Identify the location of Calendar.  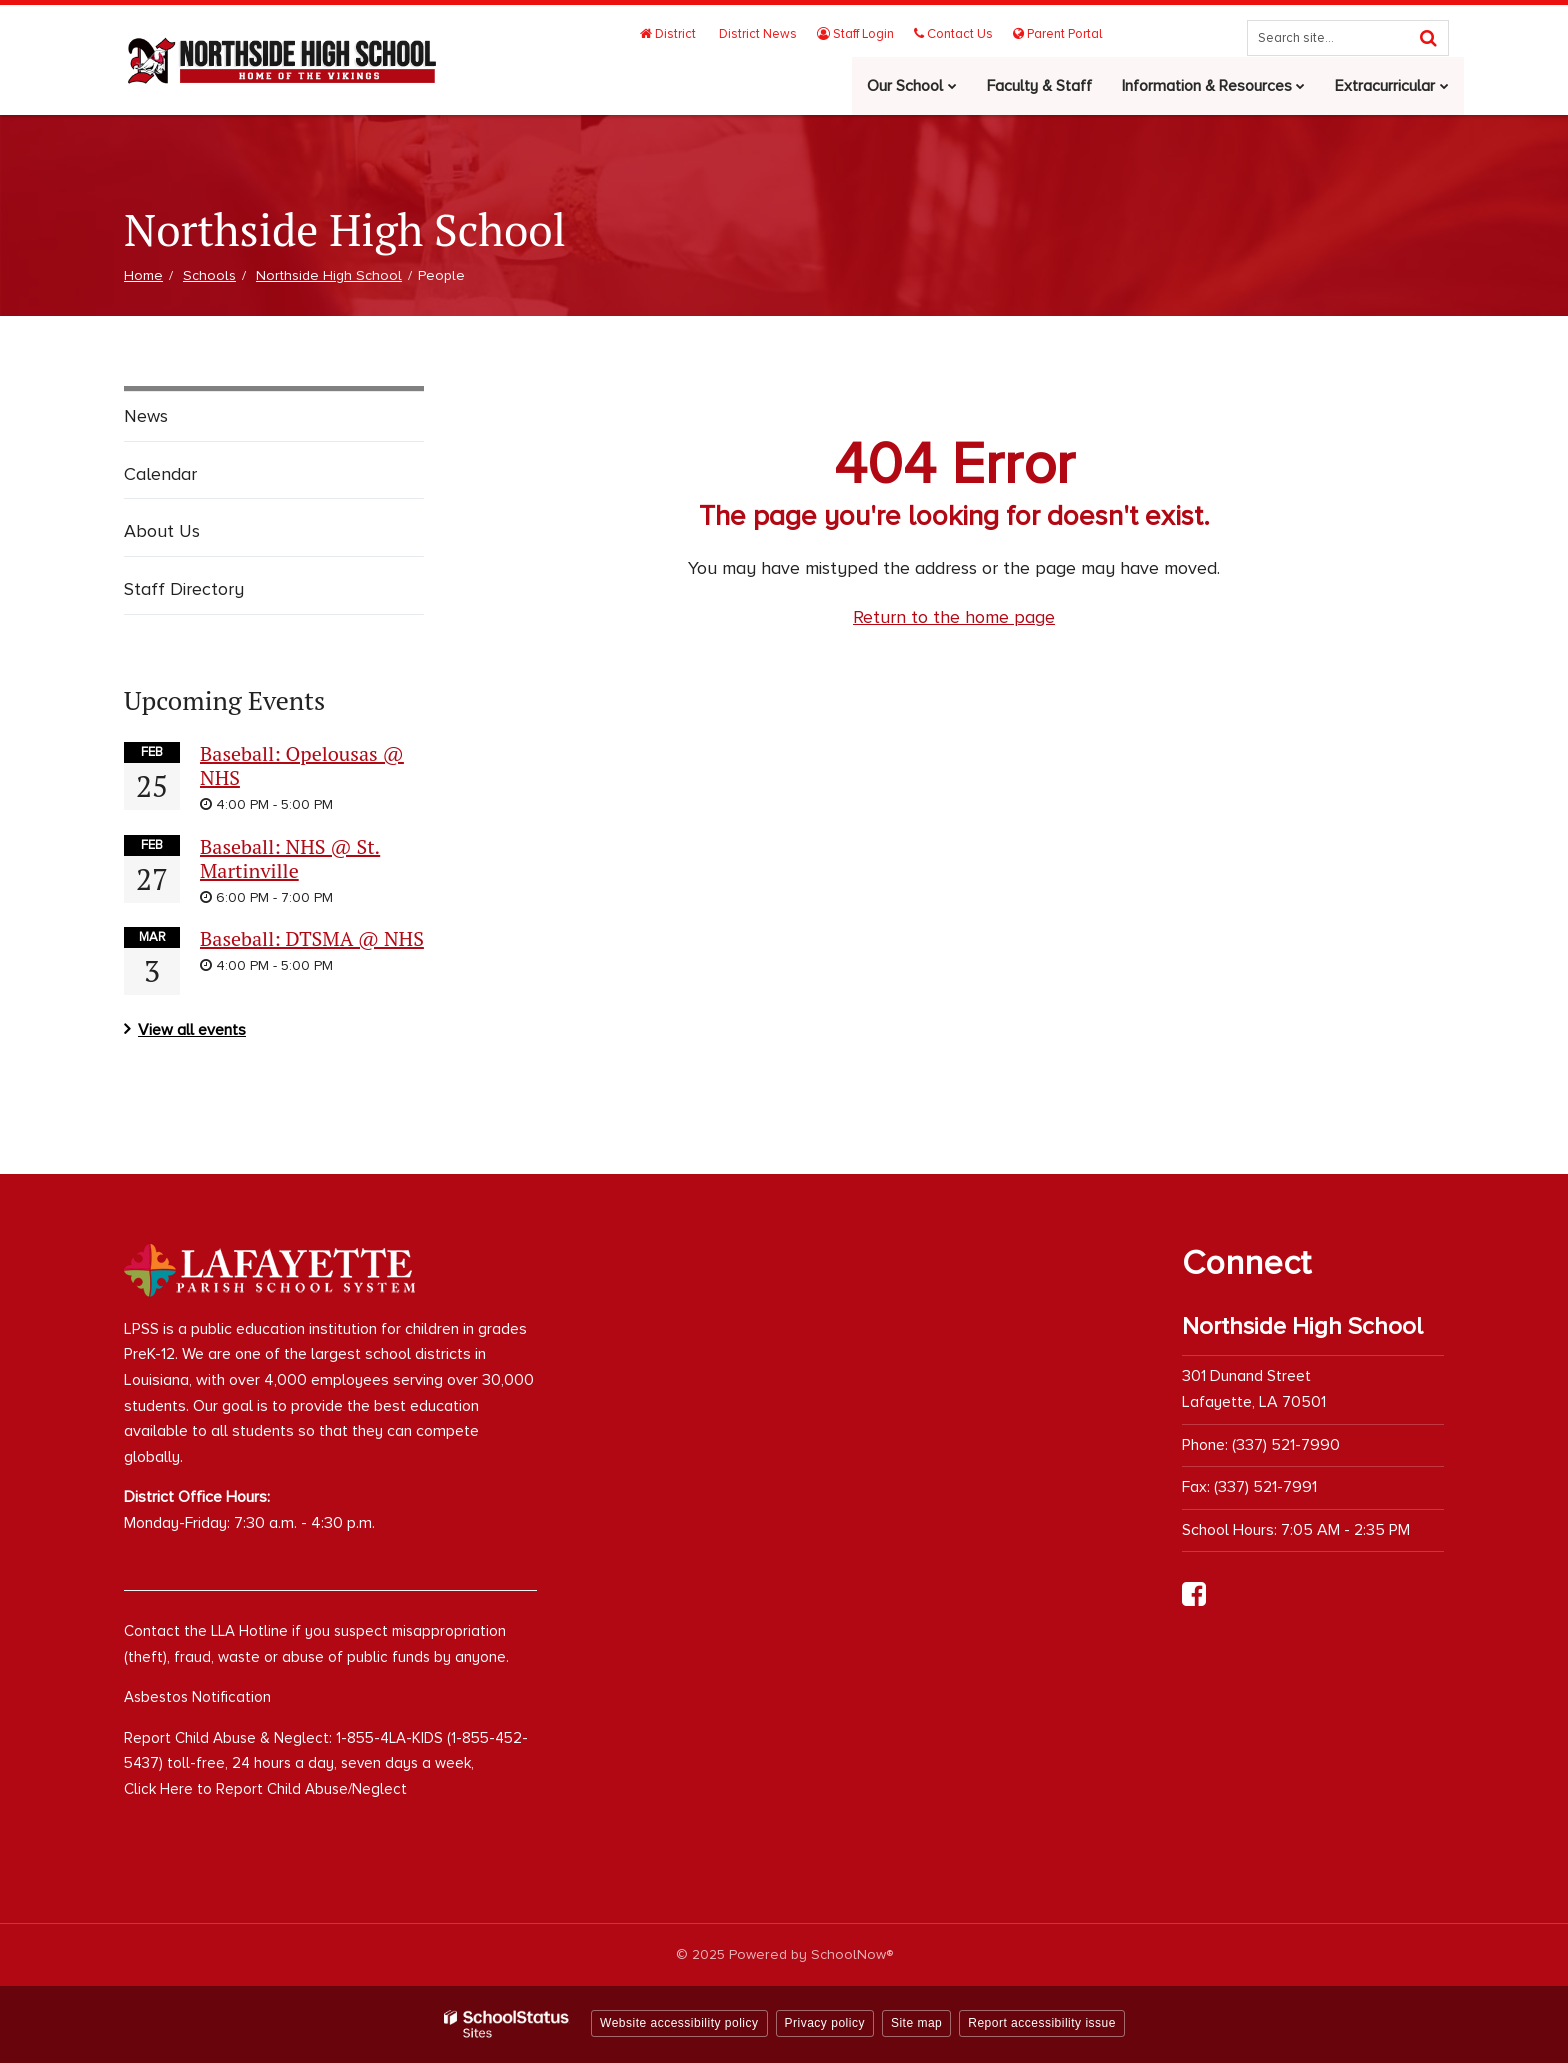
(160, 474).